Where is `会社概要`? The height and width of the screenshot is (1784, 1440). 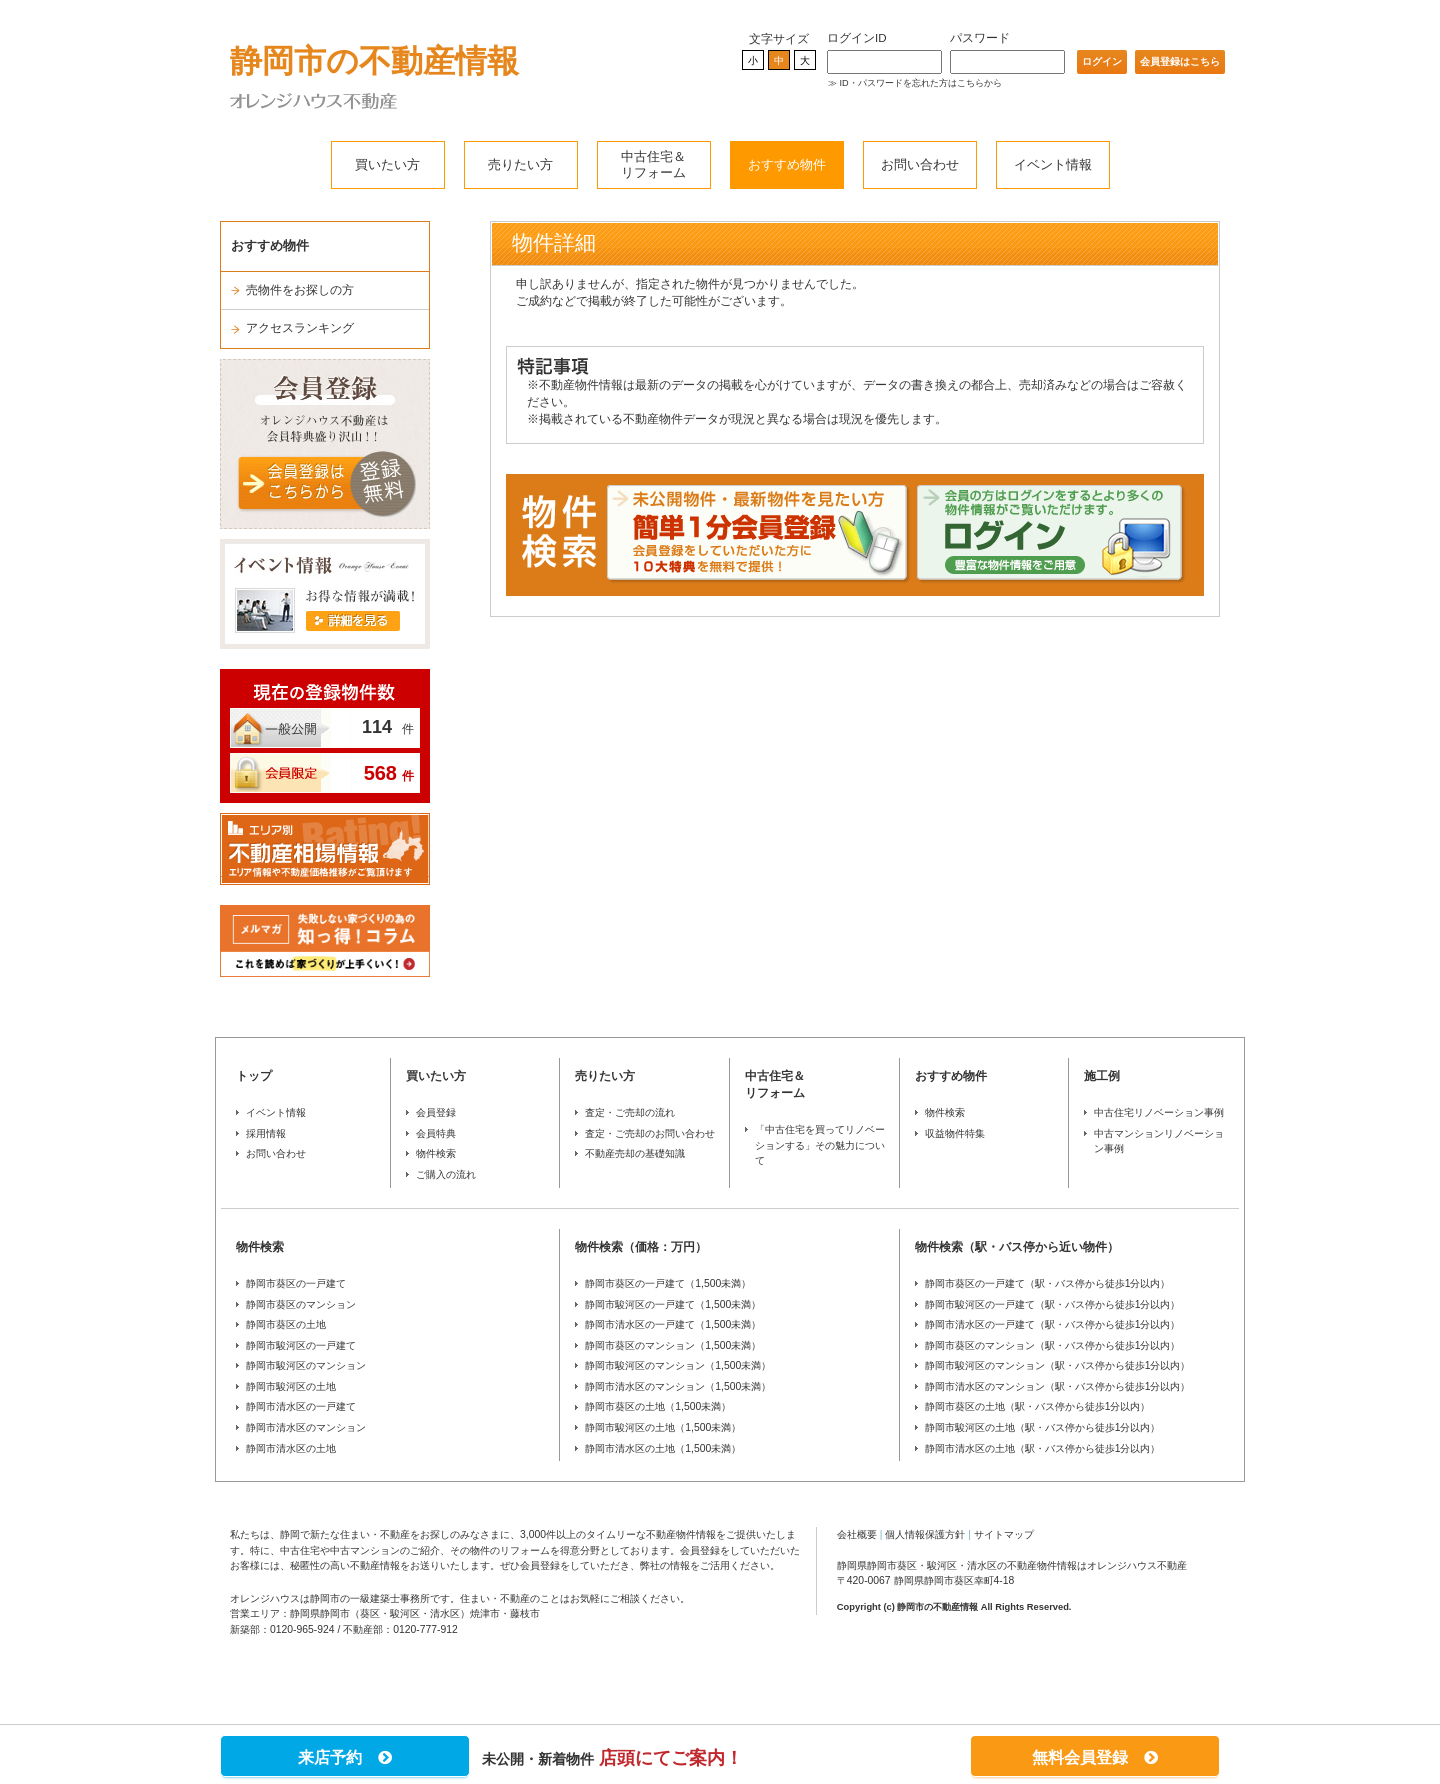 会社概要 is located at coordinates (857, 1534).